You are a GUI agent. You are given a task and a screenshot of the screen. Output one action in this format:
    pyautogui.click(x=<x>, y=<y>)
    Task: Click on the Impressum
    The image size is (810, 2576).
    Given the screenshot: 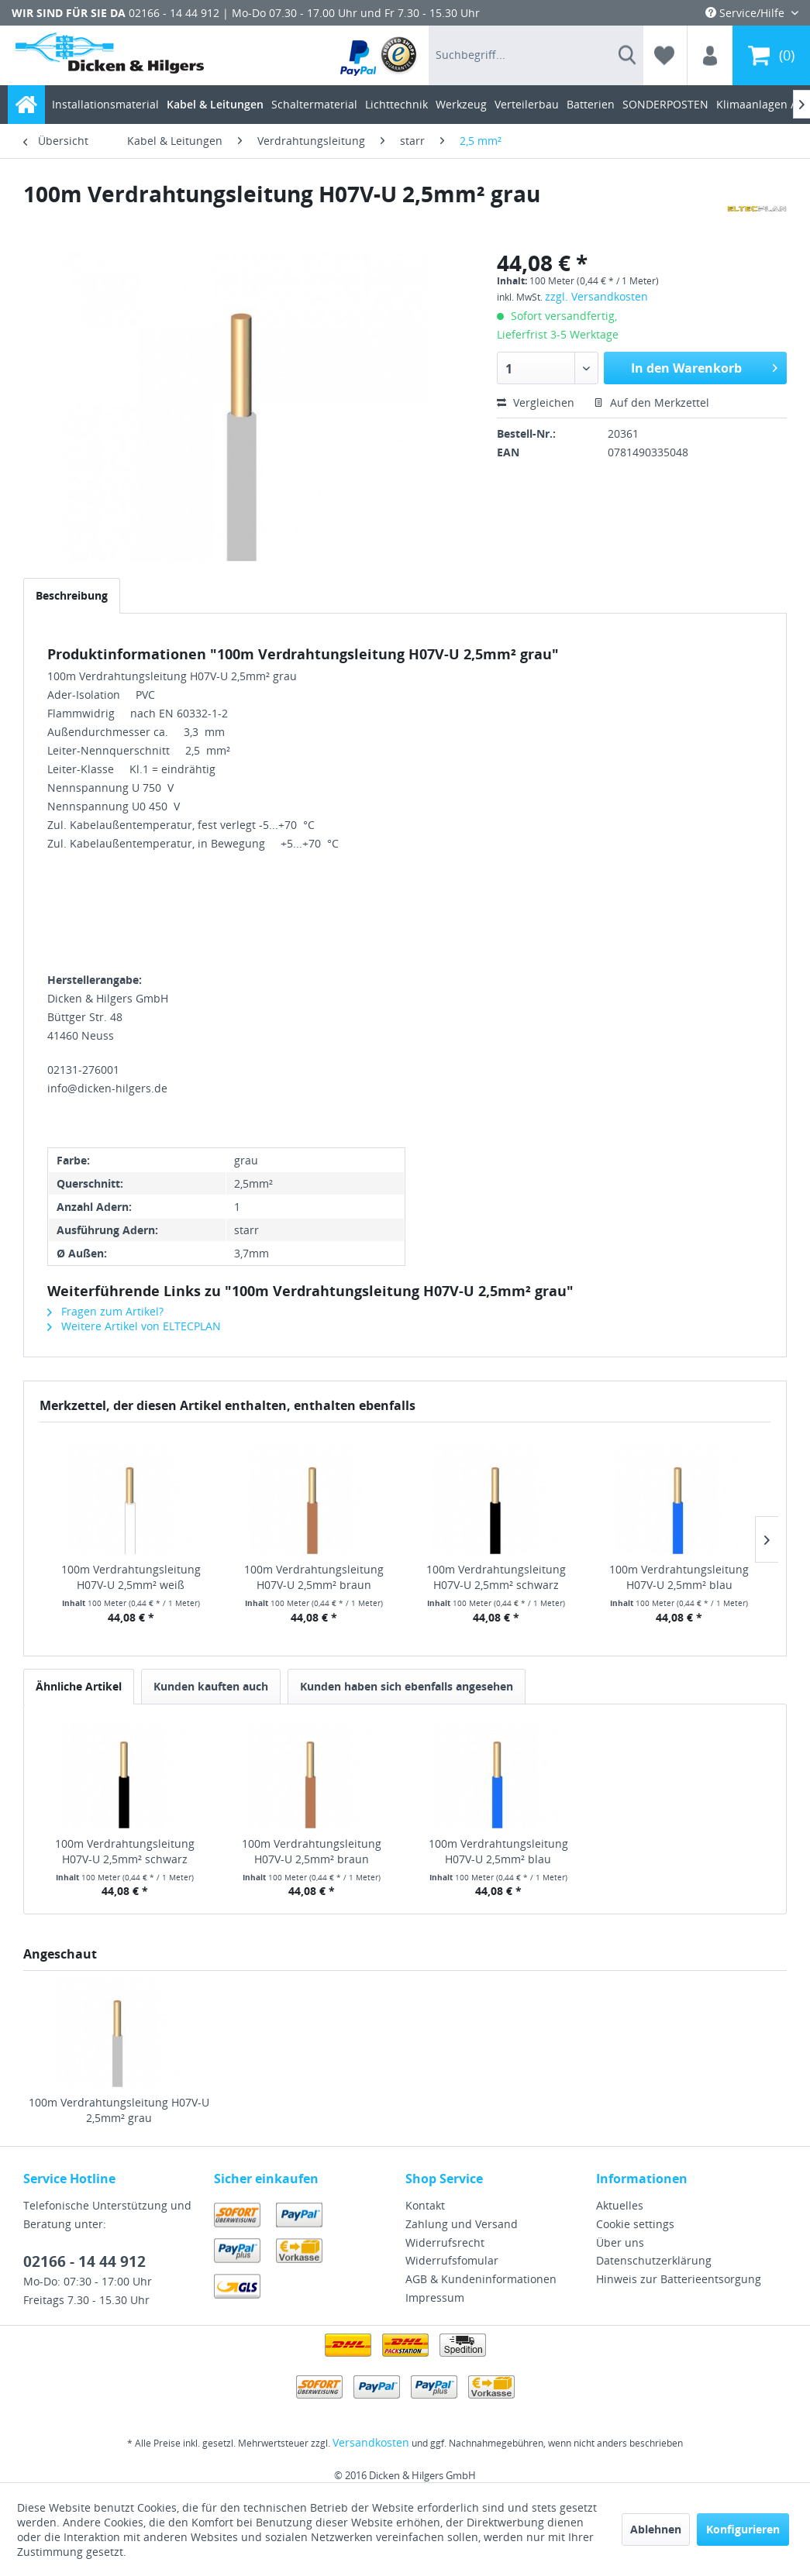 What is the action you would take?
    pyautogui.click(x=434, y=2297)
    